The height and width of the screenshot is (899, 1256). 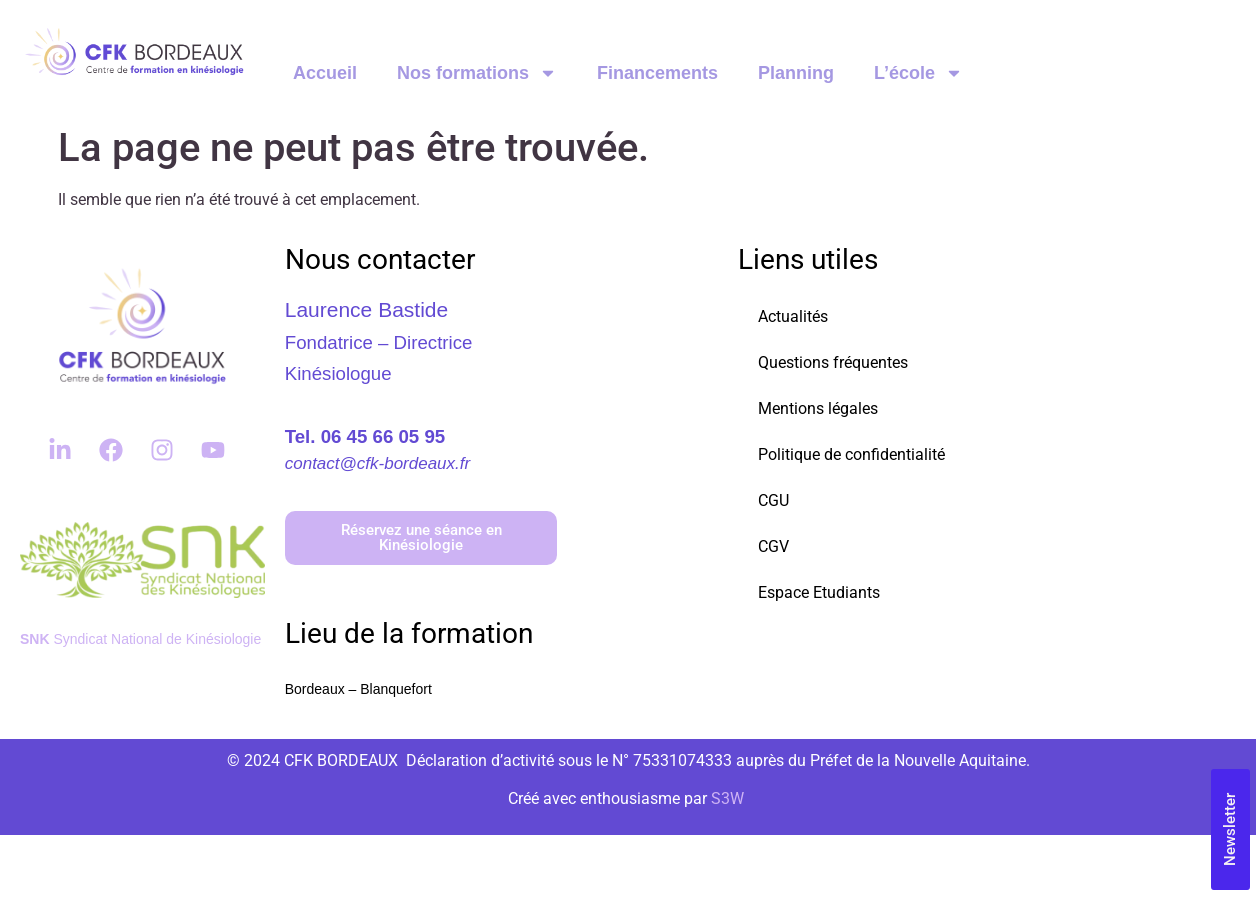 What do you see at coordinates (851, 454) in the screenshot?
I see `Politique de confidentialité` at bounding box center [851, 454].